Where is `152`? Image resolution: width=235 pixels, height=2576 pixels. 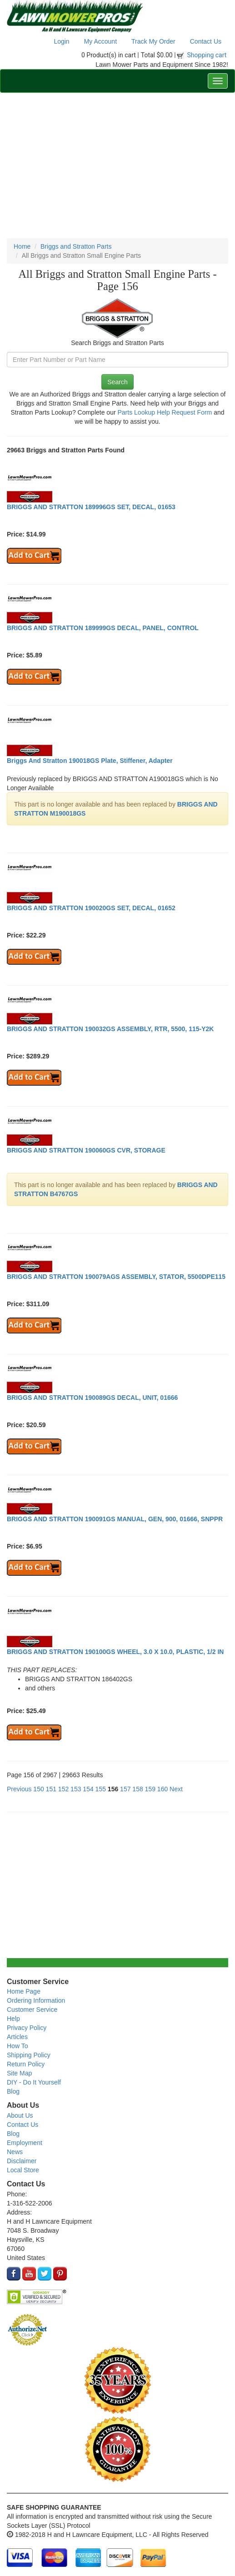 152 is located at coordinates (63, 1789).